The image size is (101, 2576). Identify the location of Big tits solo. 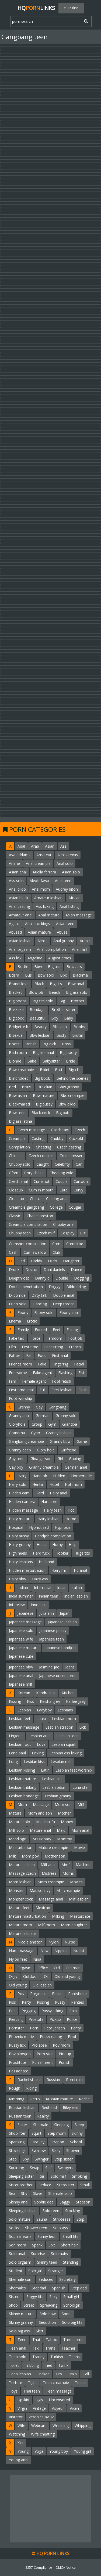
(43, 1000).